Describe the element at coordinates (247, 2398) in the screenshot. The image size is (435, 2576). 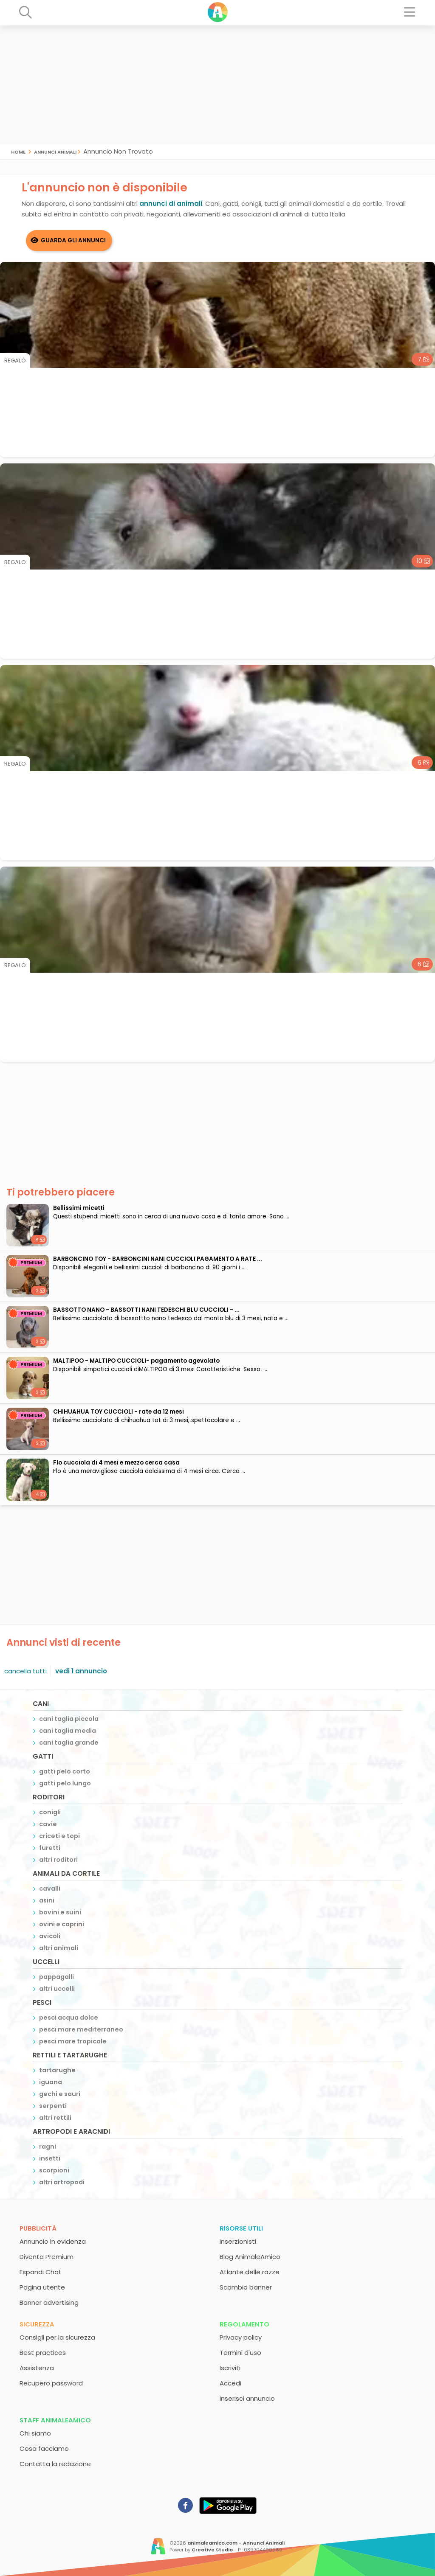
I see `Inserisci annuncio` at that location.